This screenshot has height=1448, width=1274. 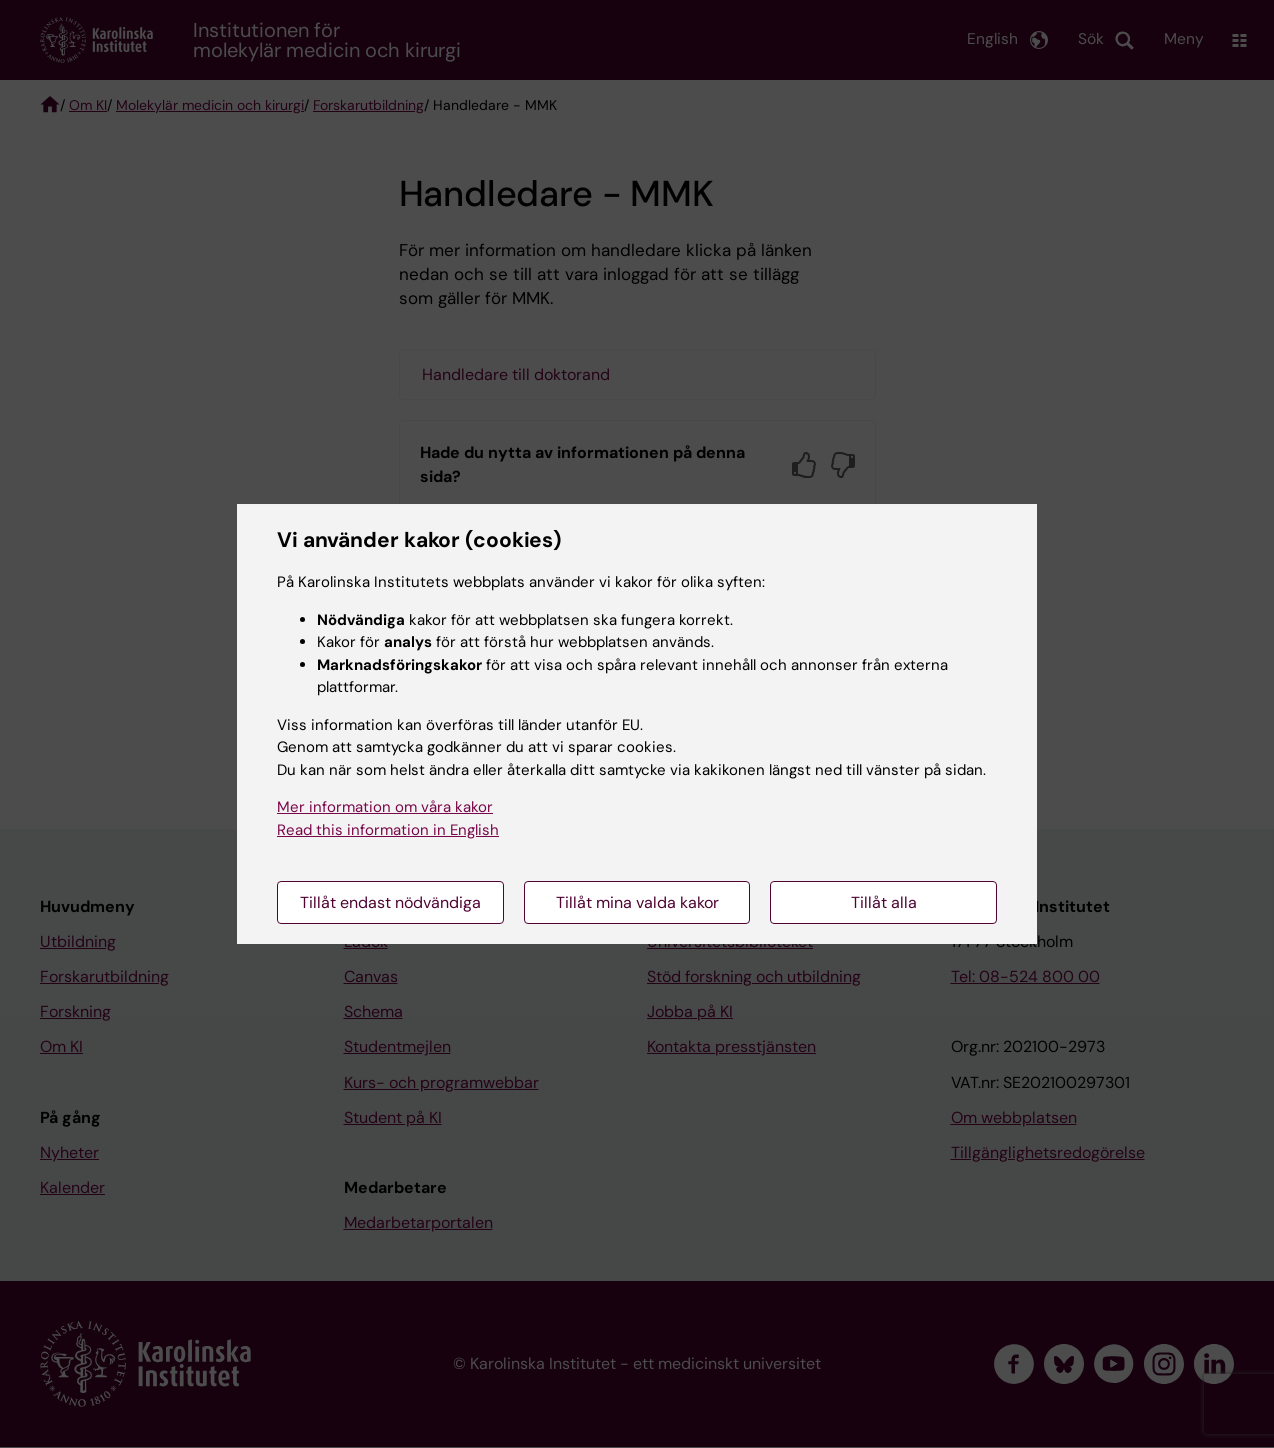 What do you see at coordinates (385, 807) in the screenshot?
I see `Mer information om våra kakor` at bounding box center [385, 807].